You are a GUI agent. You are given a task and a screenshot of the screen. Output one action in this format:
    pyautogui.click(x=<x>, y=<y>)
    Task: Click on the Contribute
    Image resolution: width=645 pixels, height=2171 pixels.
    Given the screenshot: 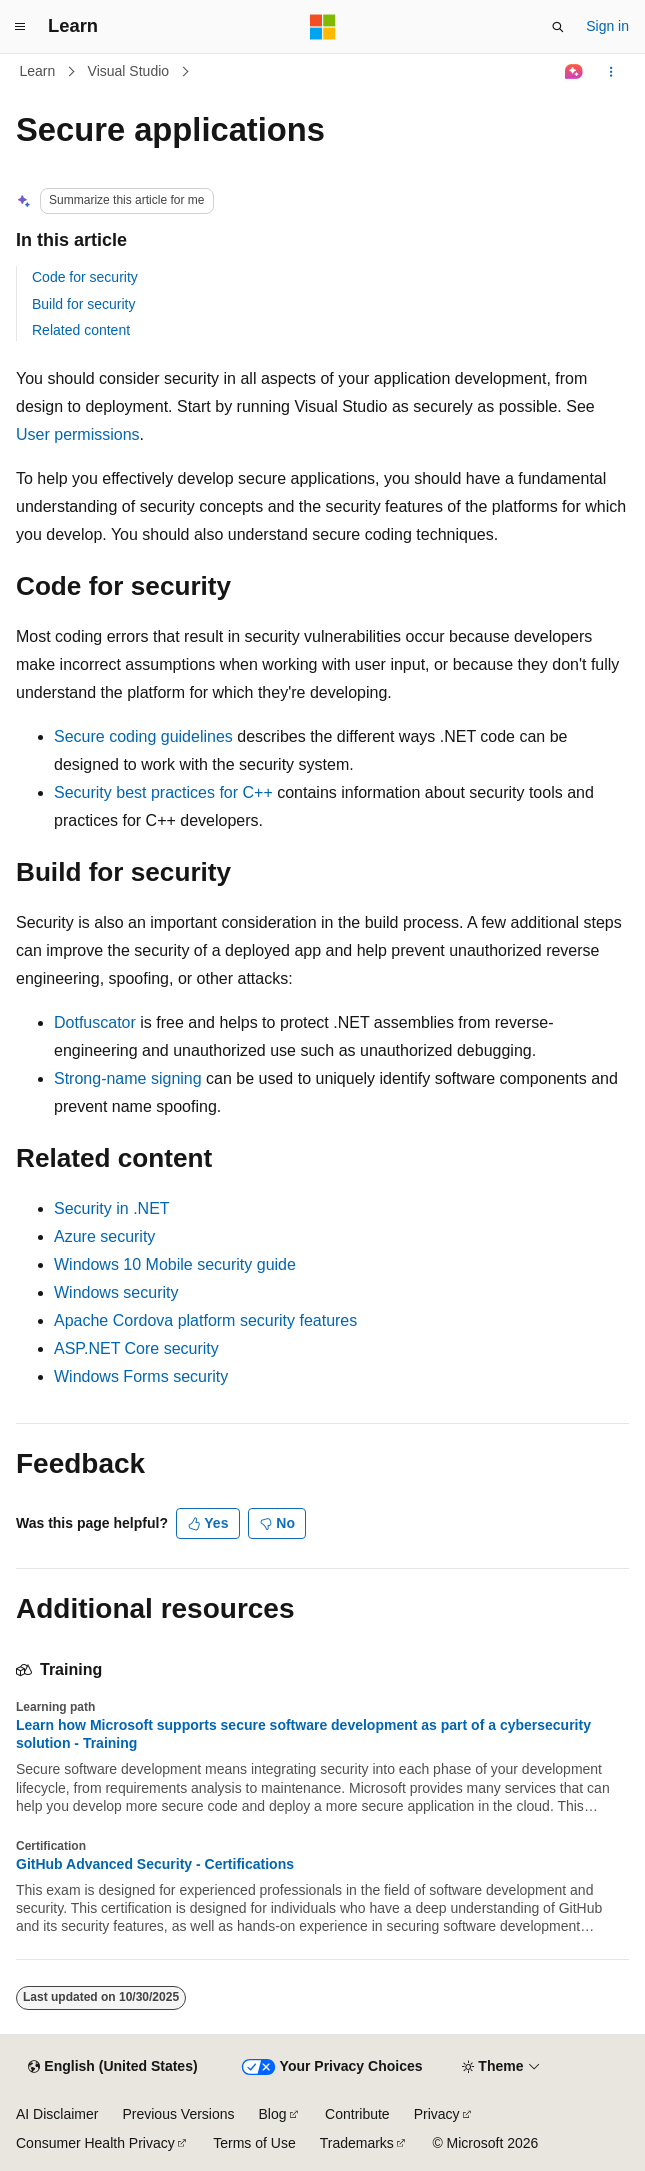 What is the action you would take?
    pyautogui.click(x=357, y=2114)
    